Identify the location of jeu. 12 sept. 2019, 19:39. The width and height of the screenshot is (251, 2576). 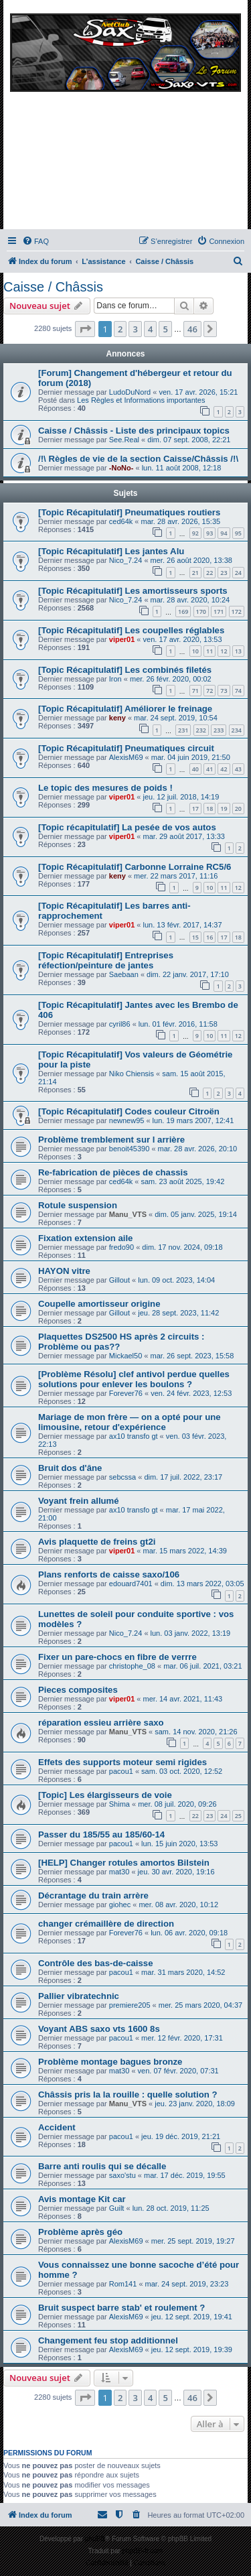
(191, 2349).